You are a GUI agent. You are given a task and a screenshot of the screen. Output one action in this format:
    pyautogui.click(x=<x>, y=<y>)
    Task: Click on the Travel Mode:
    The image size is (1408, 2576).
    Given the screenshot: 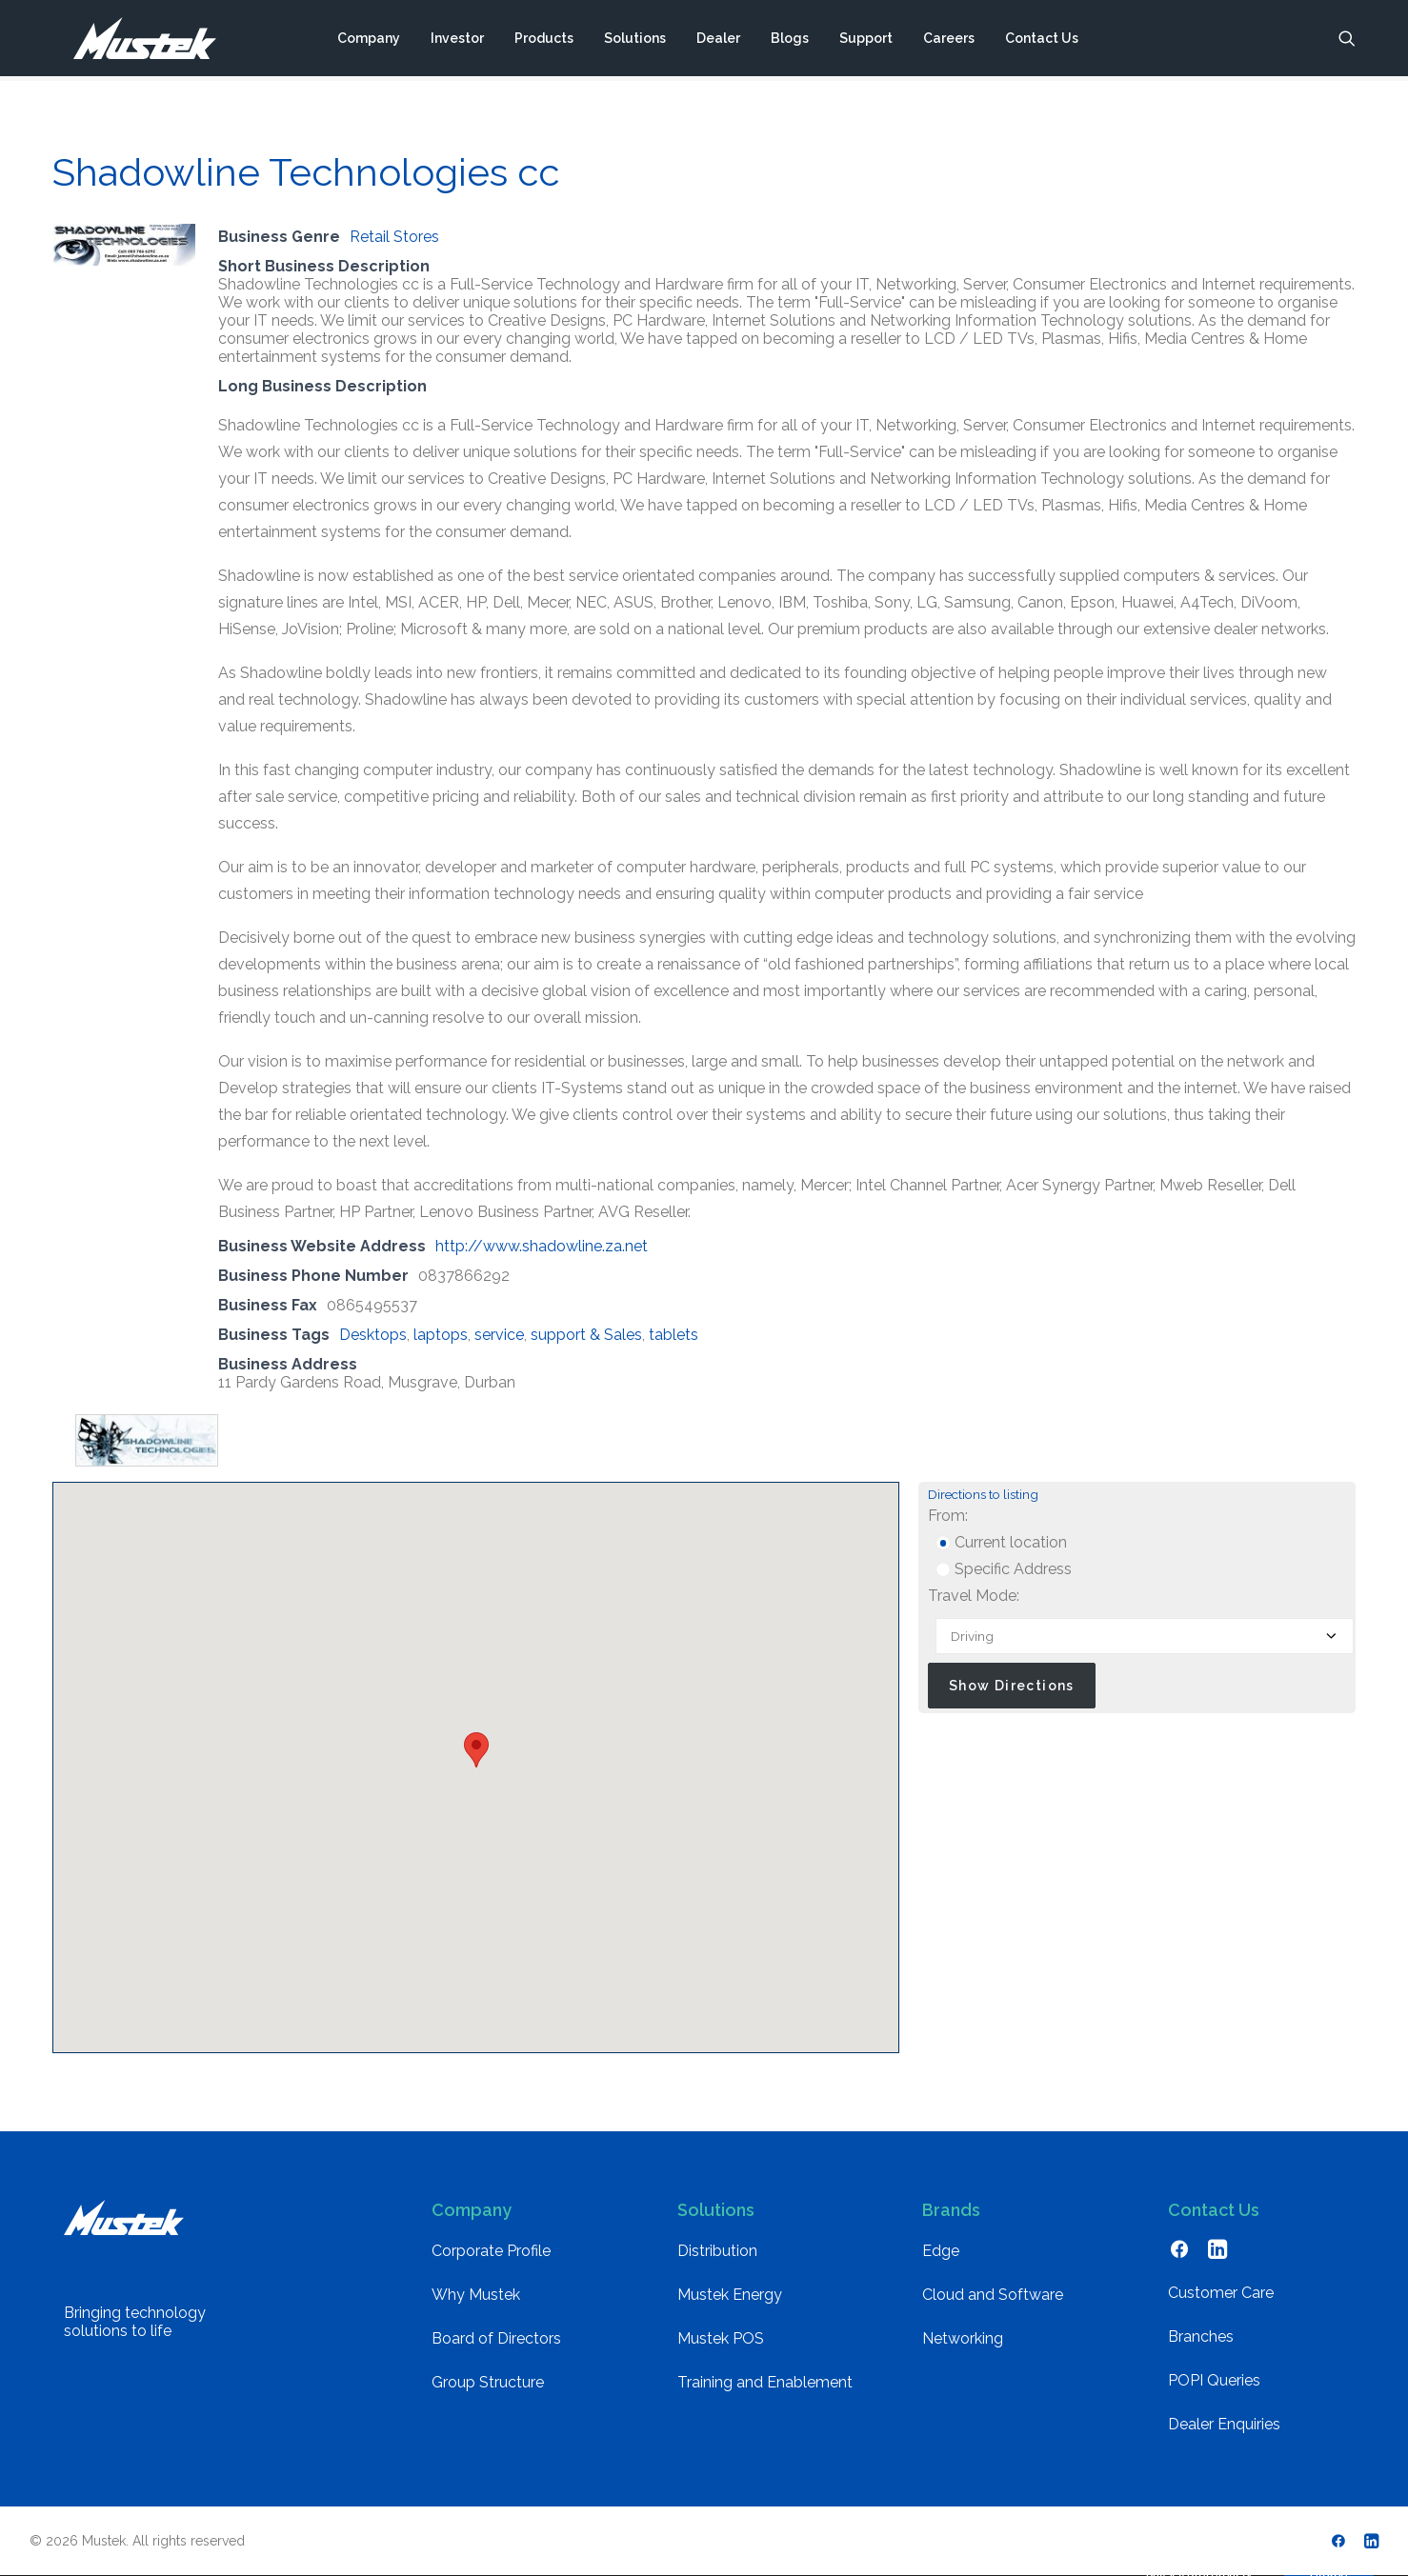 What is the action you would take?
    pyautogui.click(x=973, y=1596)
    